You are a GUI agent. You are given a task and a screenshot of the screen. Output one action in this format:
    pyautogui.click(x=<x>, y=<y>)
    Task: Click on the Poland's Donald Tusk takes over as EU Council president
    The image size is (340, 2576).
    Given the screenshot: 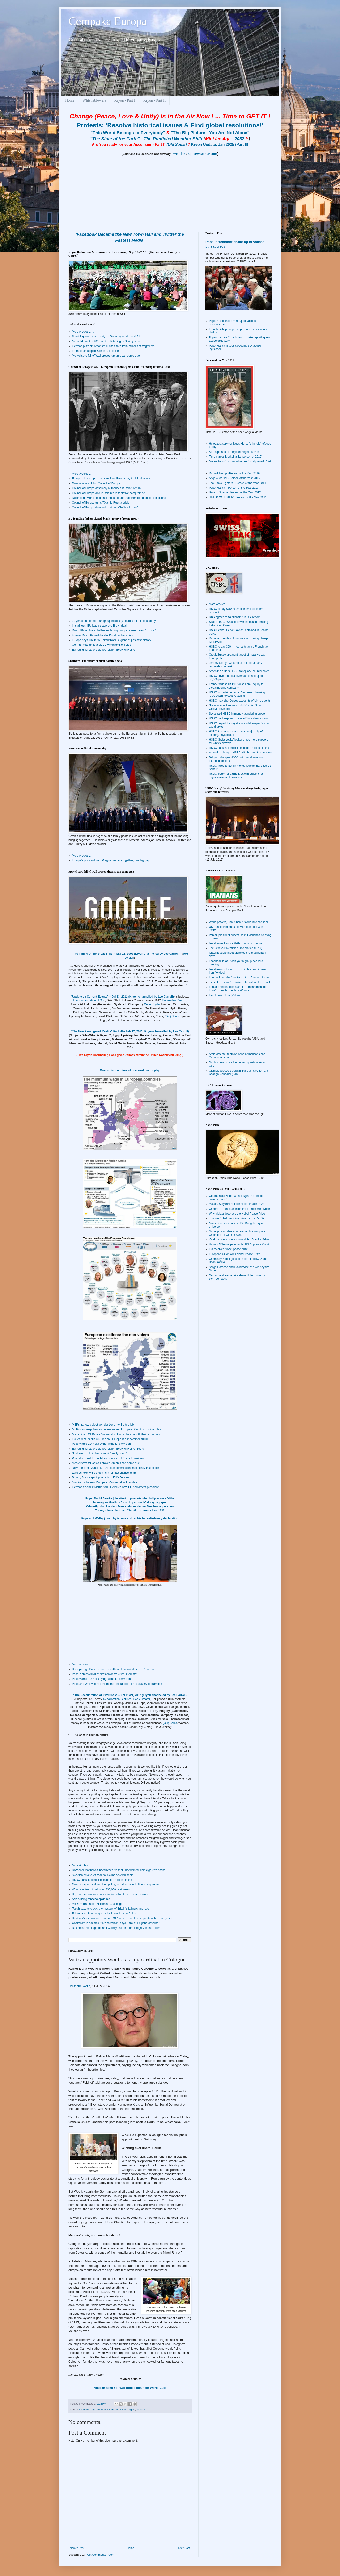 What is the action you would take?
    pyautogui.click(x=108, y=1458)
    